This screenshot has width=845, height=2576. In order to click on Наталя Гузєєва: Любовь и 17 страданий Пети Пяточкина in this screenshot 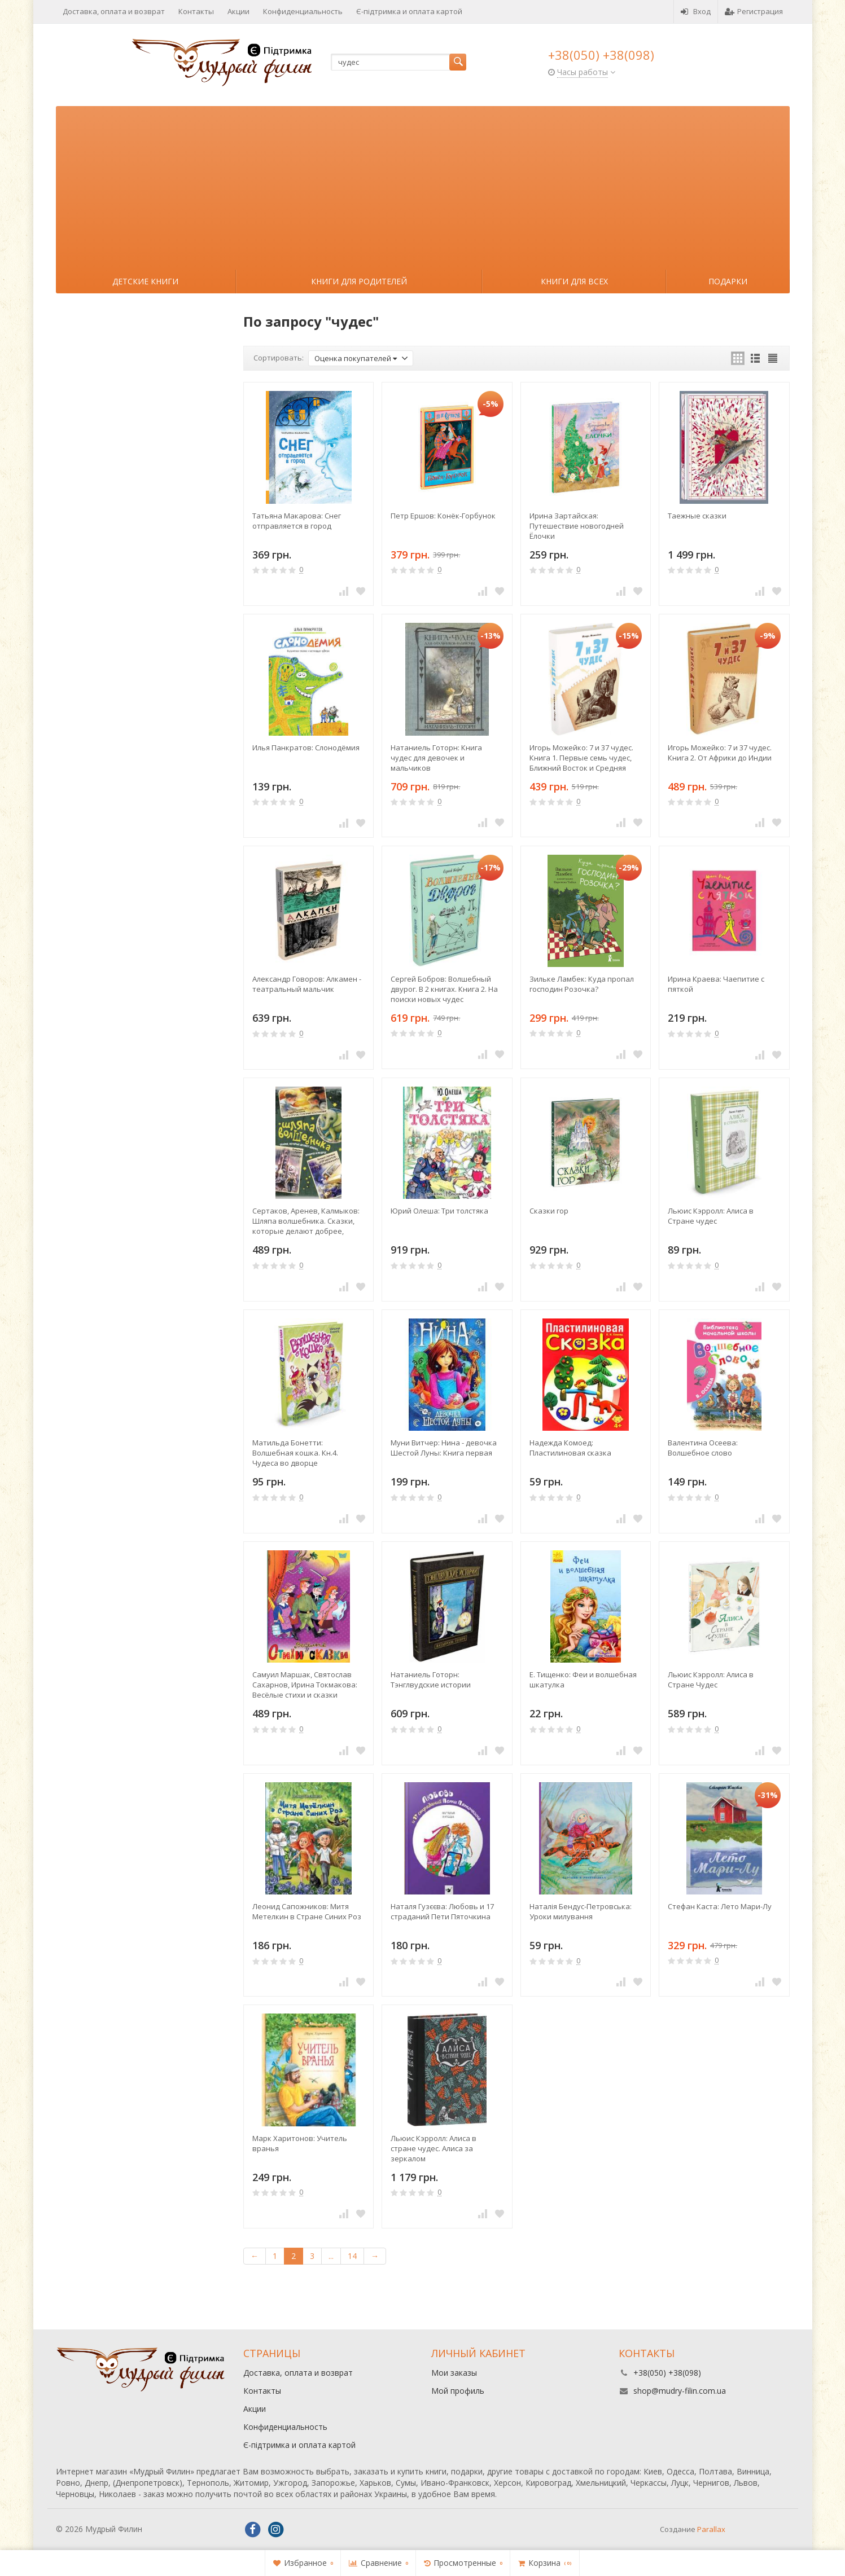, I will do `click(442, 1911)`.